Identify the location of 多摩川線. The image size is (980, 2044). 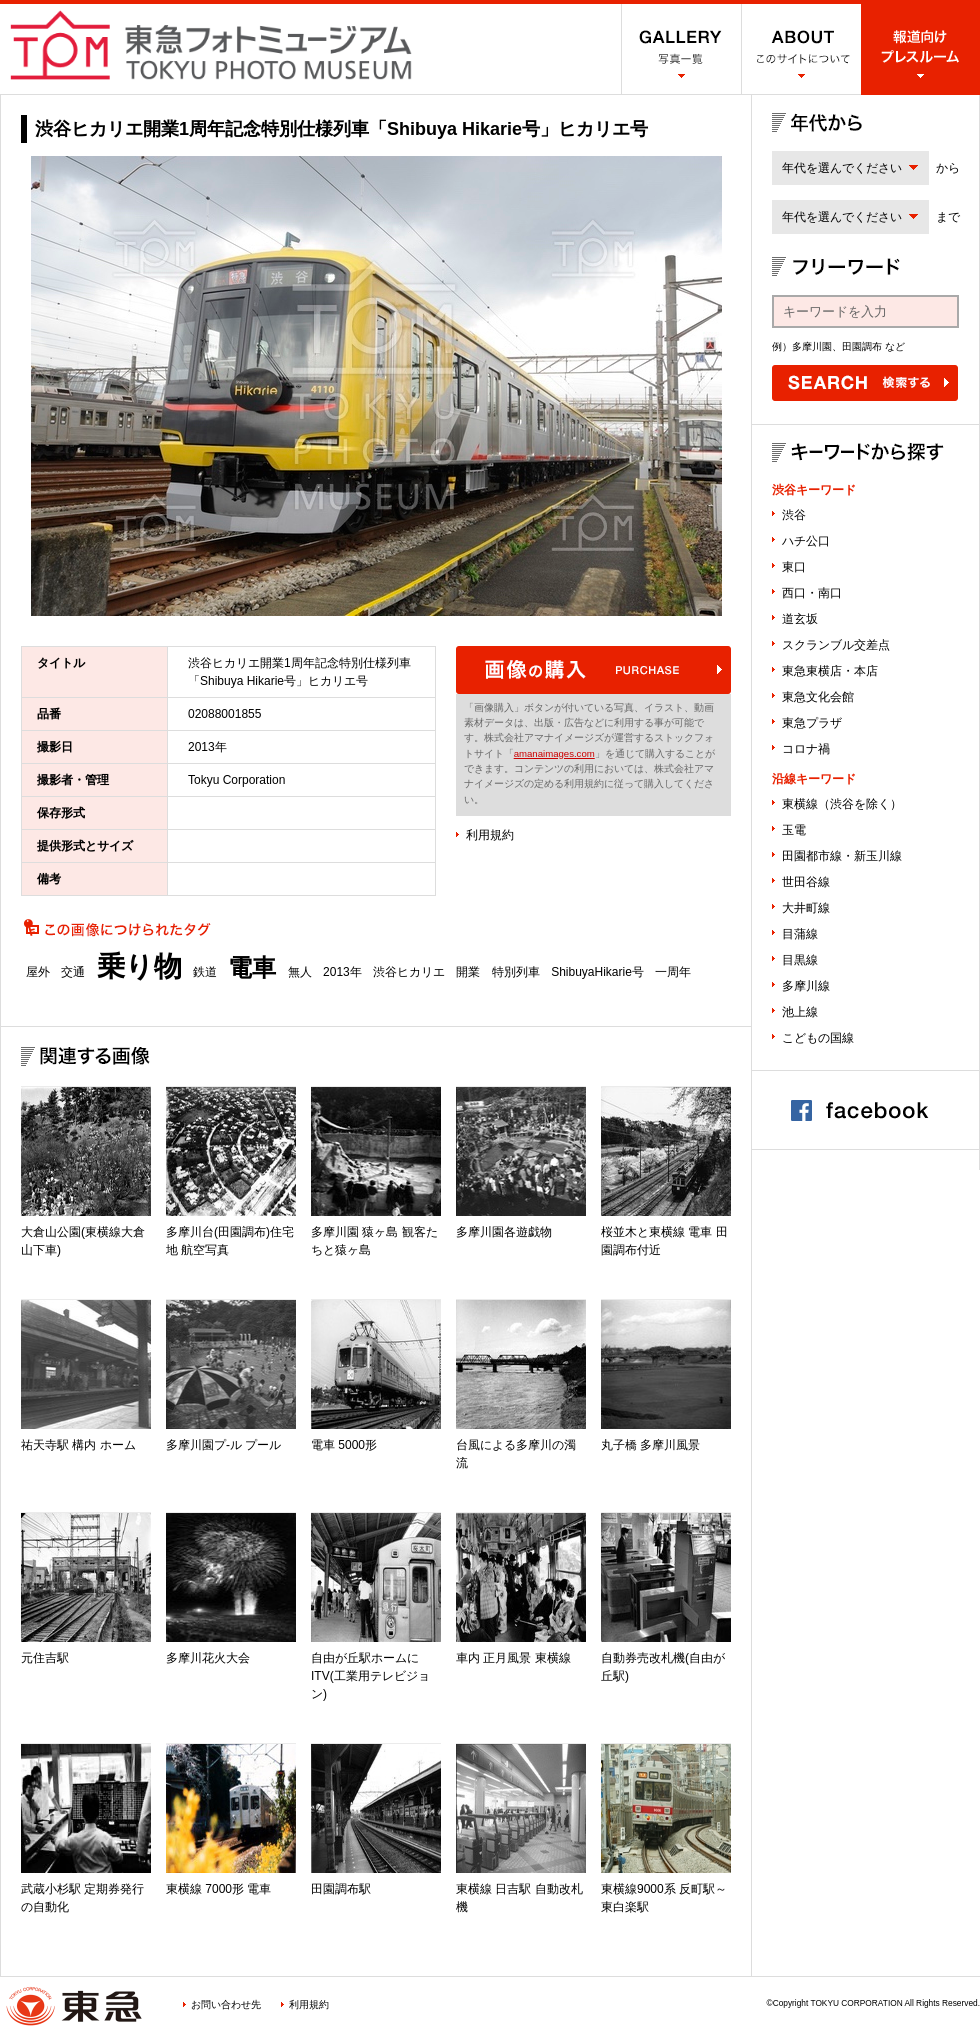
(806, 986).